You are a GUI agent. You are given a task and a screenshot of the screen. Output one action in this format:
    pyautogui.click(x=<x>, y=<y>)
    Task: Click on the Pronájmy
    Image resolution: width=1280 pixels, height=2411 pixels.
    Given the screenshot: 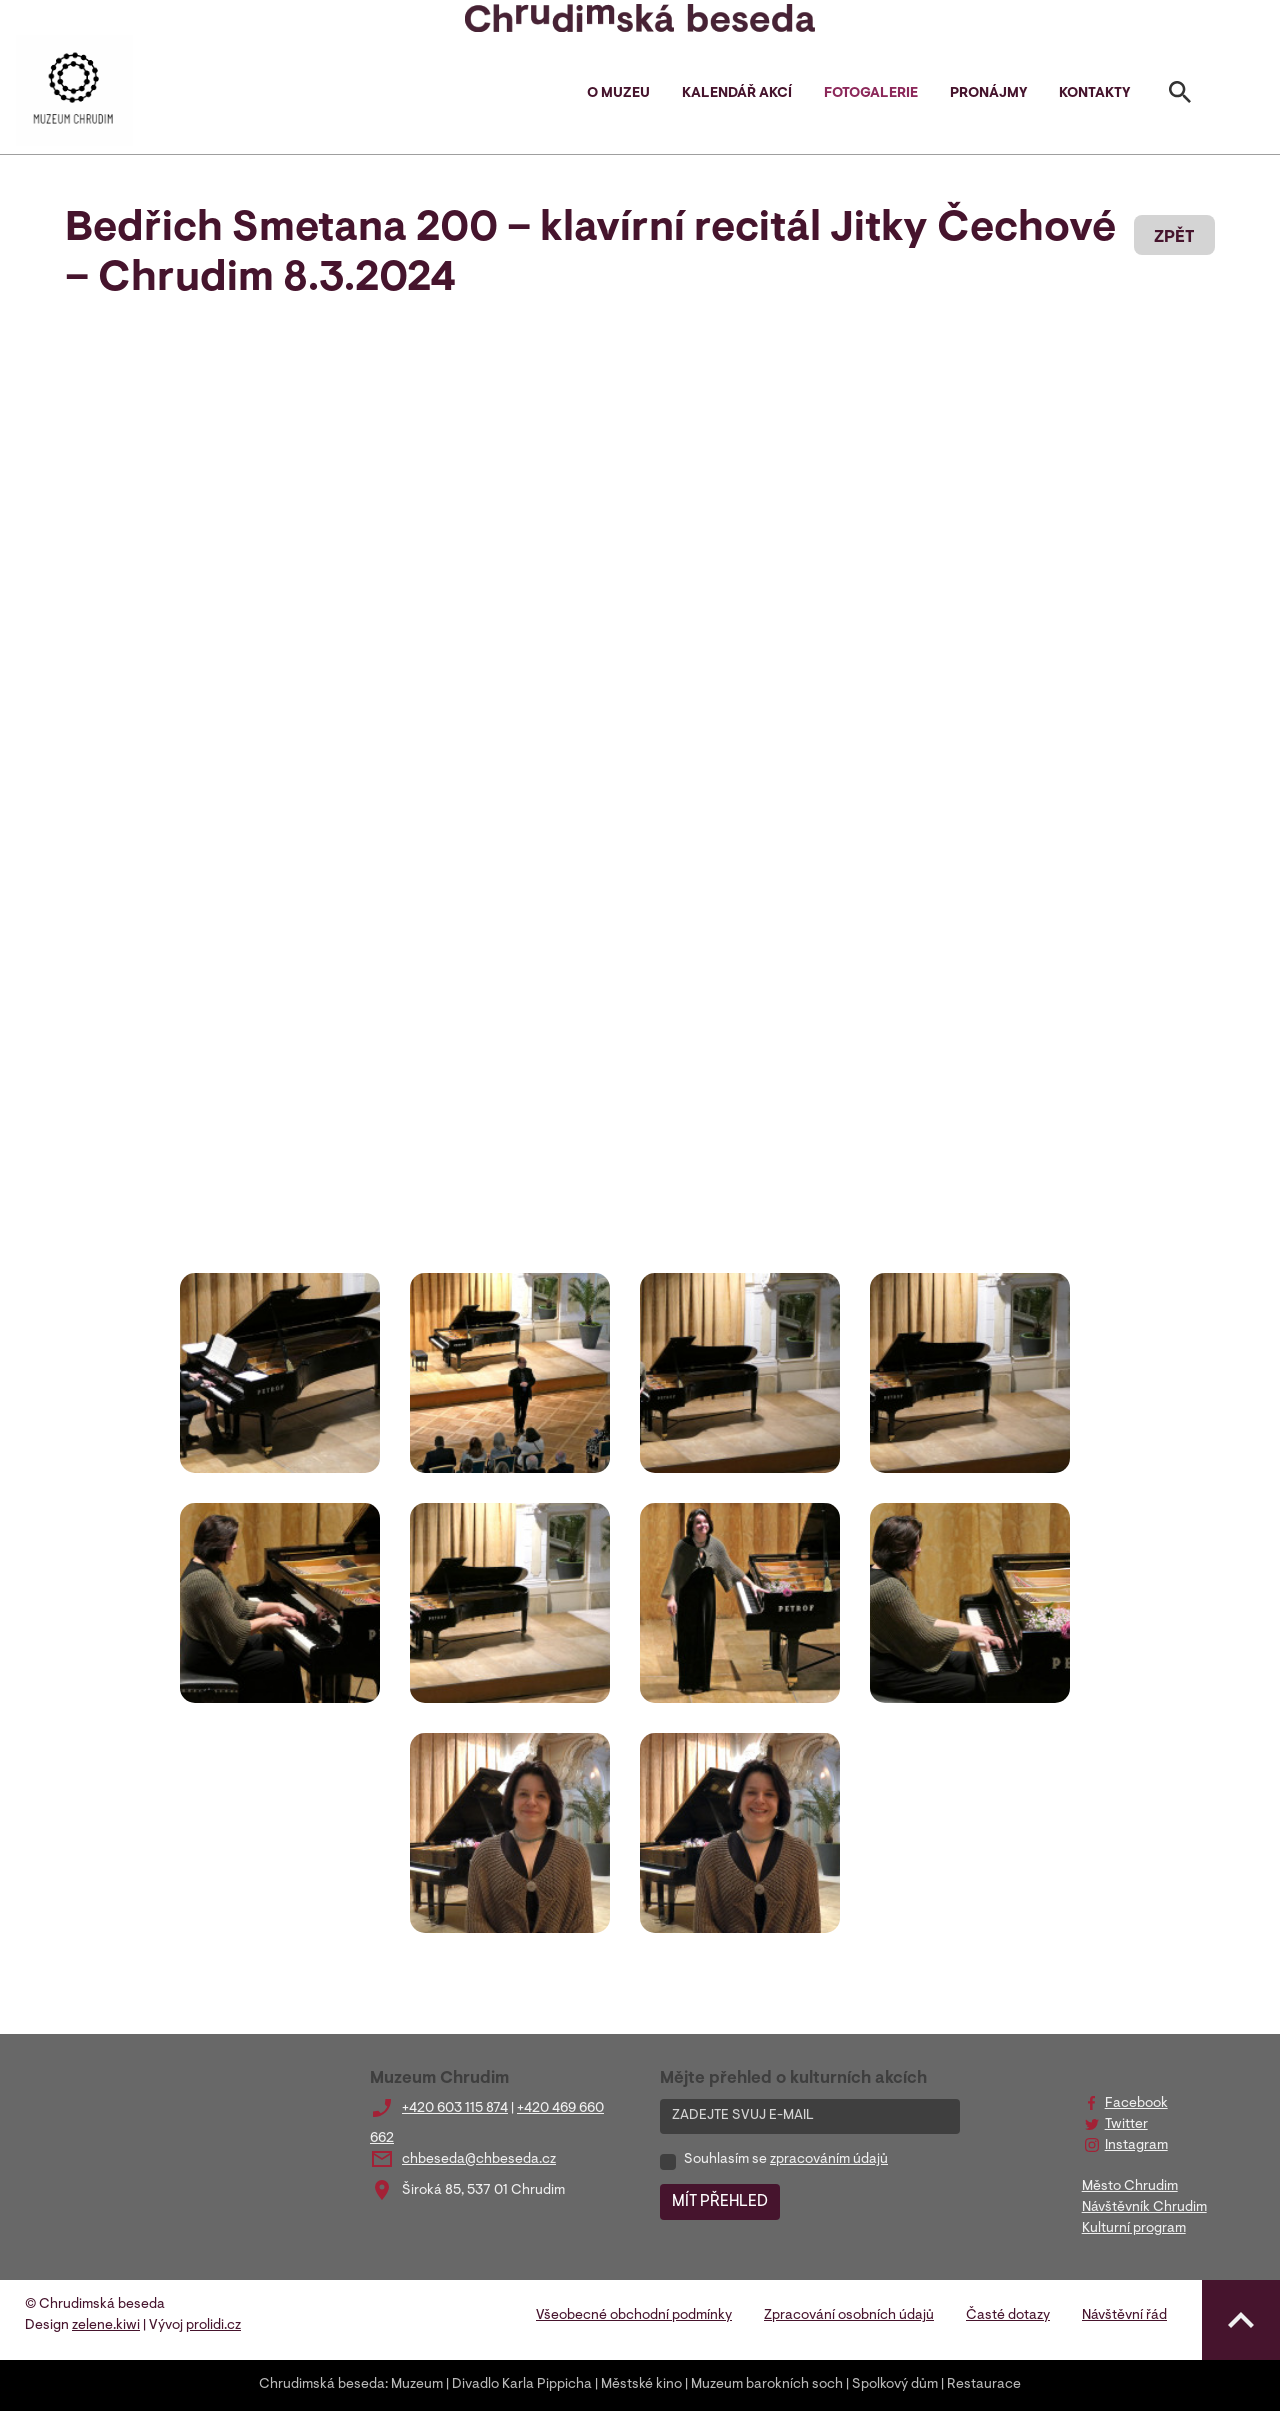 What is the action you would take?
    pyautogui.click(x=988, y=94)
    